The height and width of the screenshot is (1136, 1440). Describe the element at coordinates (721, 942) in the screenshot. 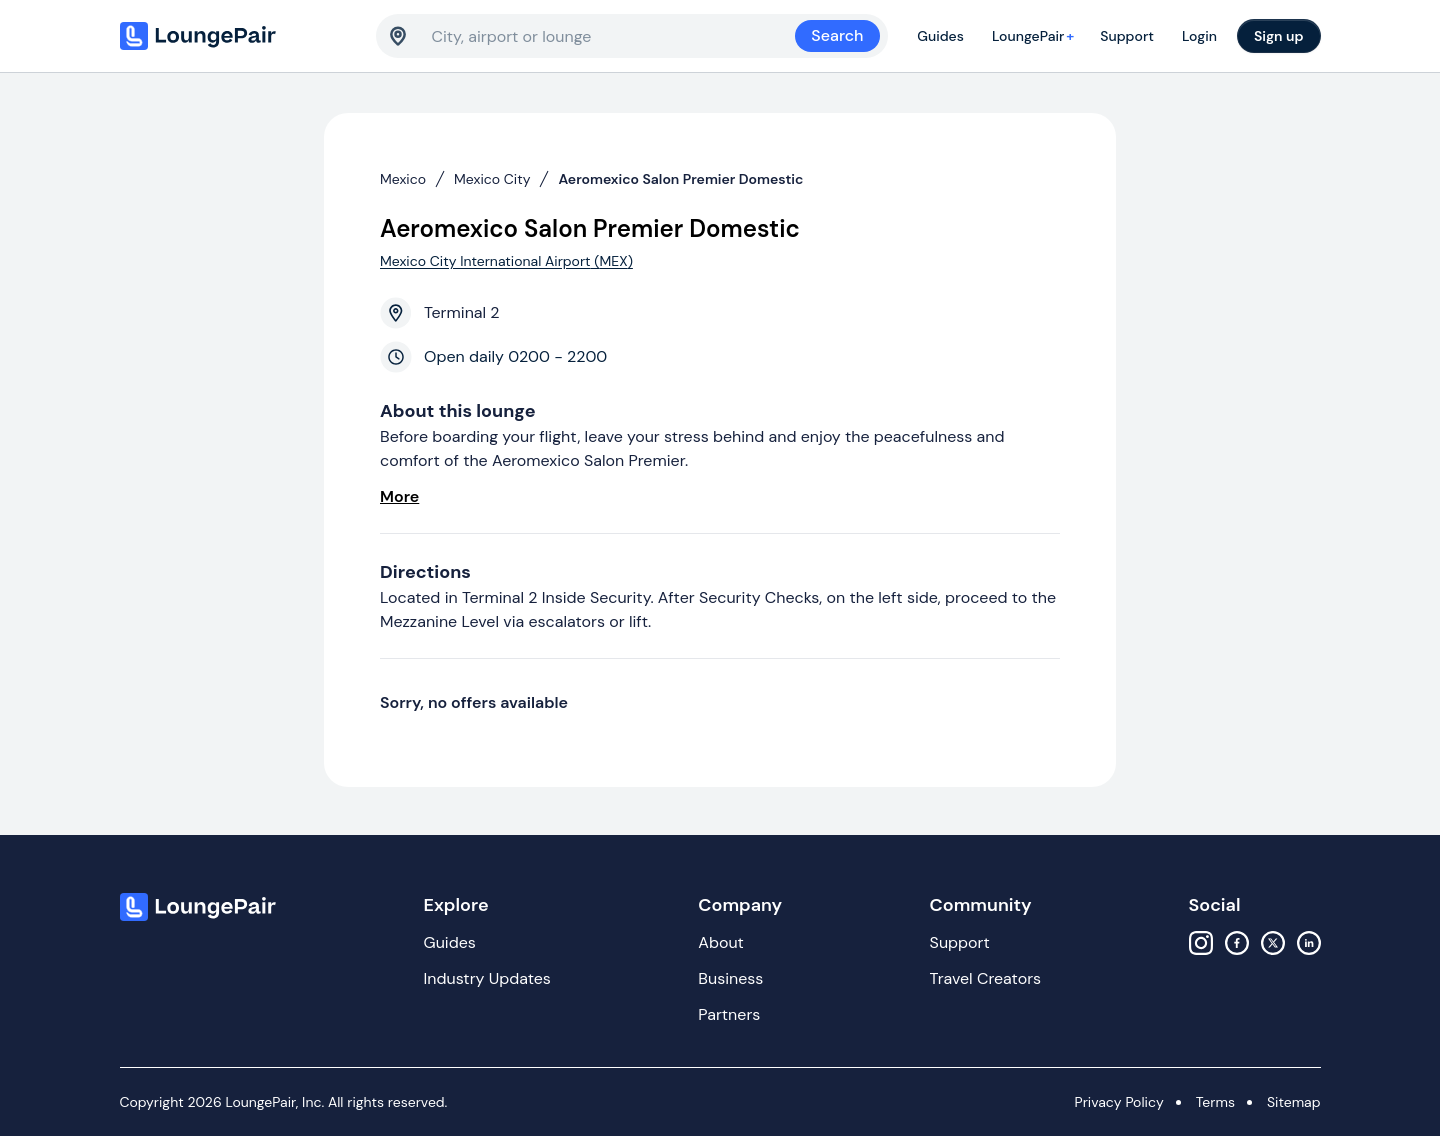

I see `About` at that location.